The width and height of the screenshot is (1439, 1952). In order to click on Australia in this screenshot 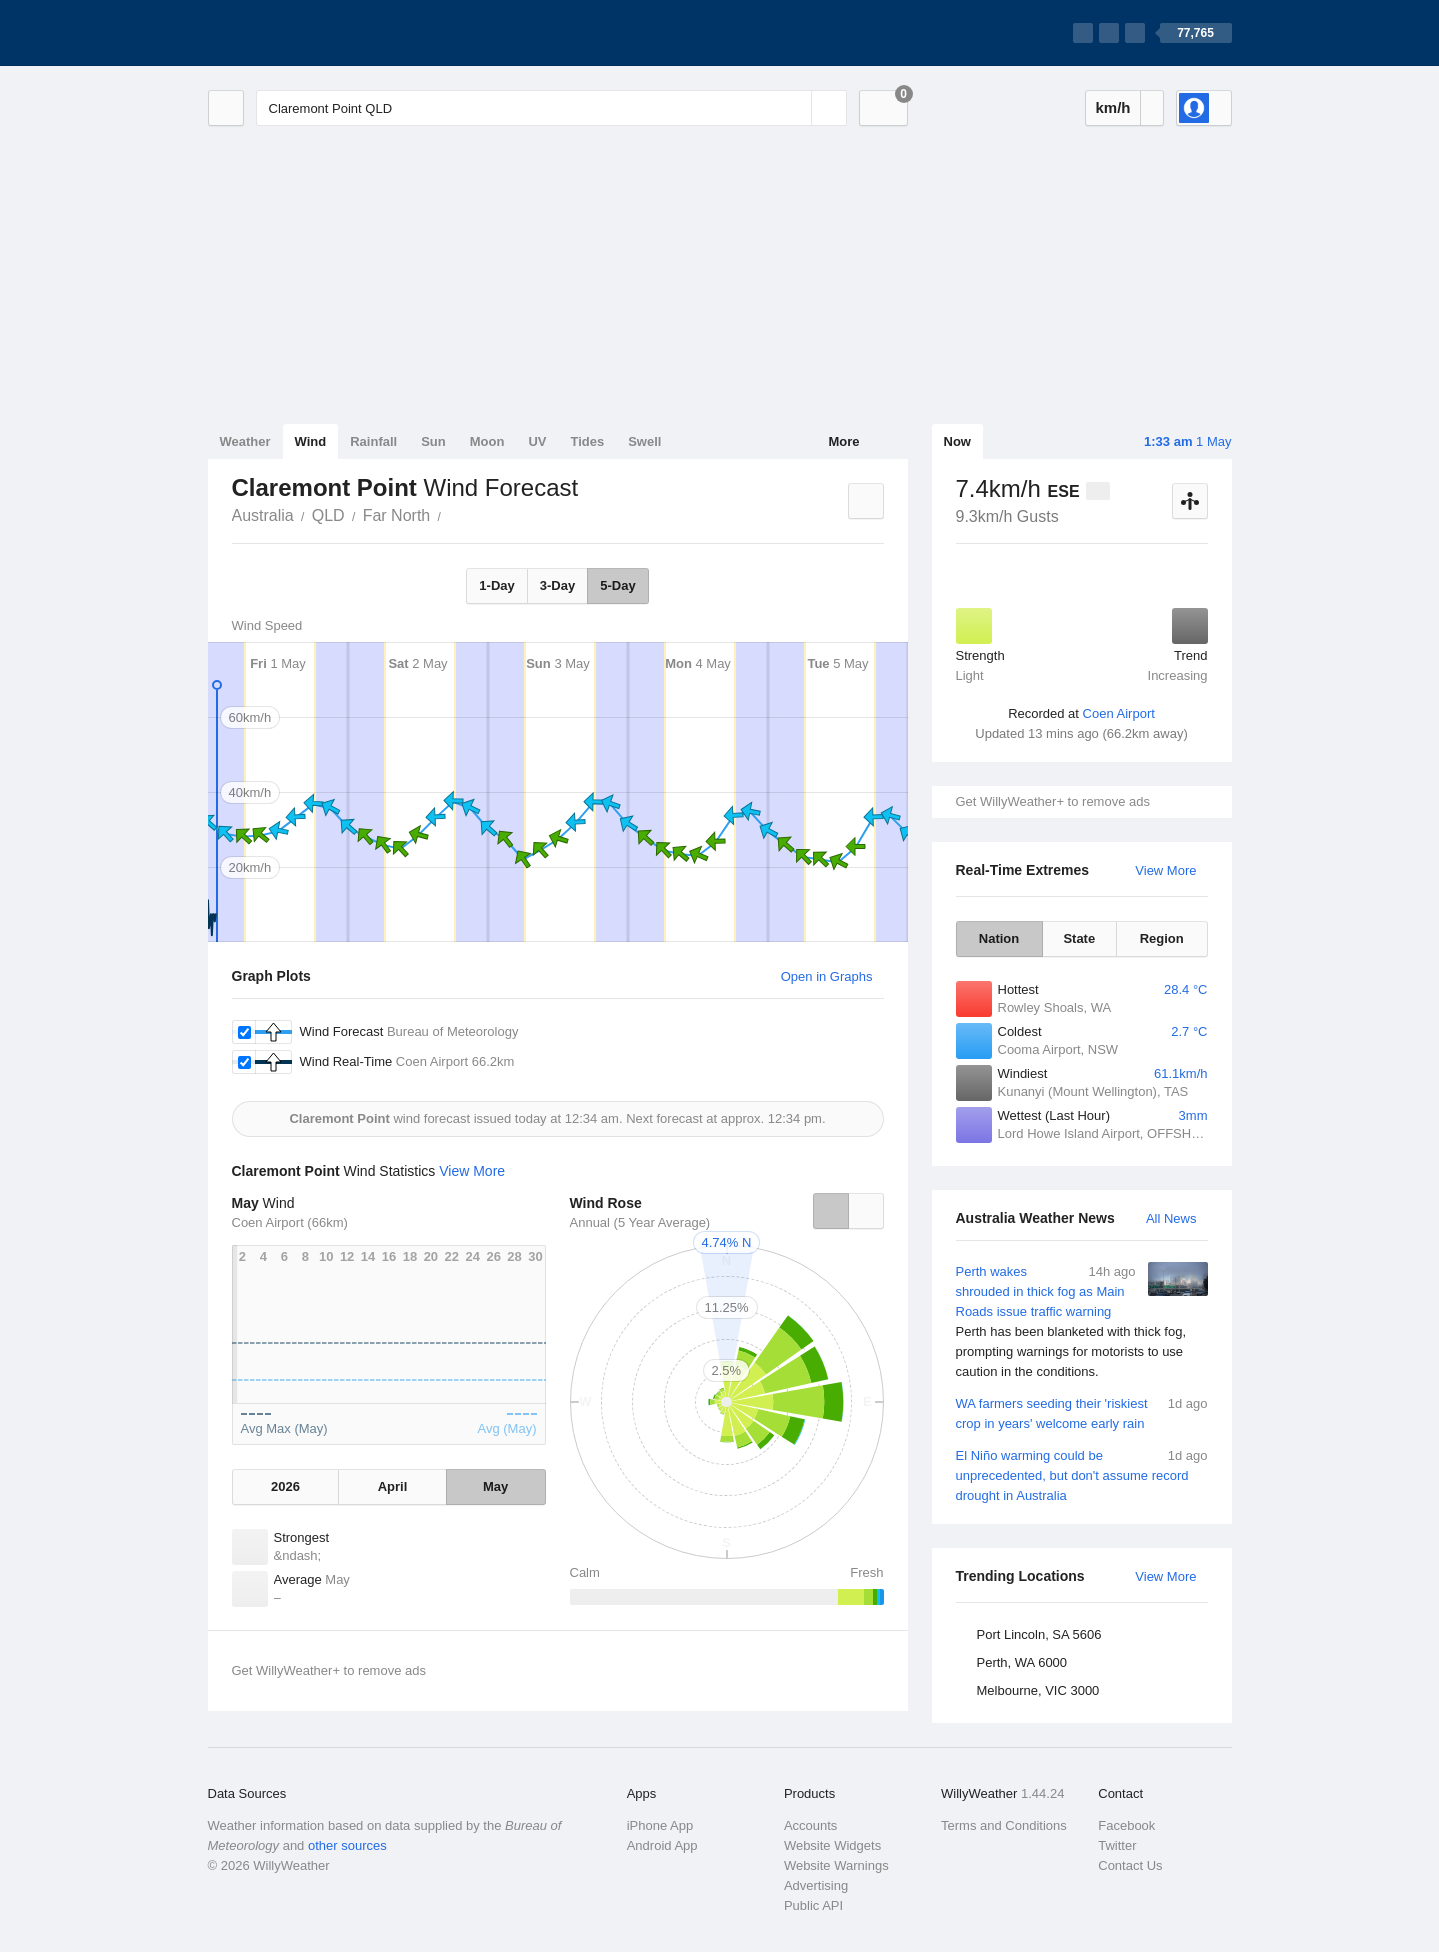, I will do `click(263, 515)`.